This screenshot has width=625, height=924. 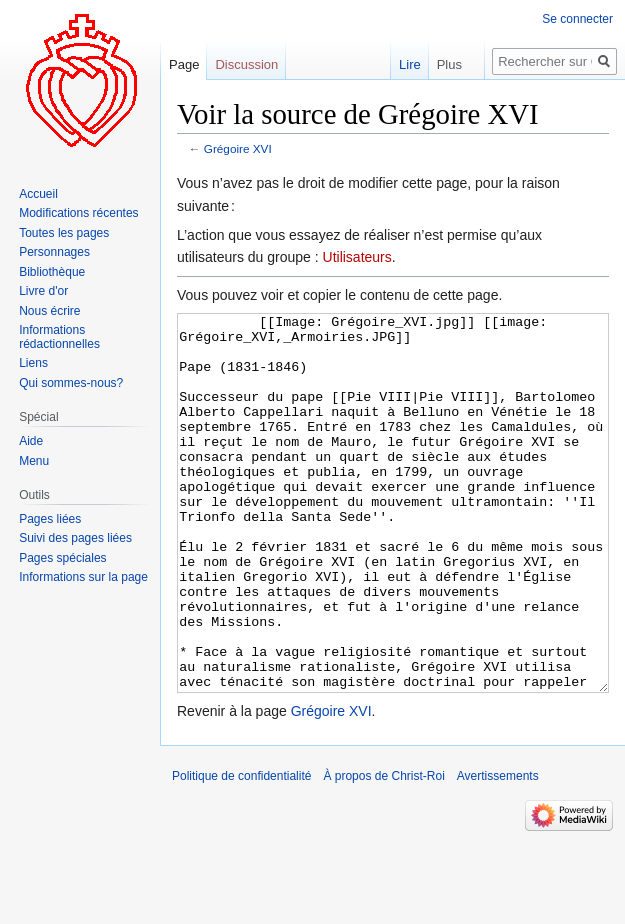 I want to click on Pages spéciales, so click(x=62, y=558).